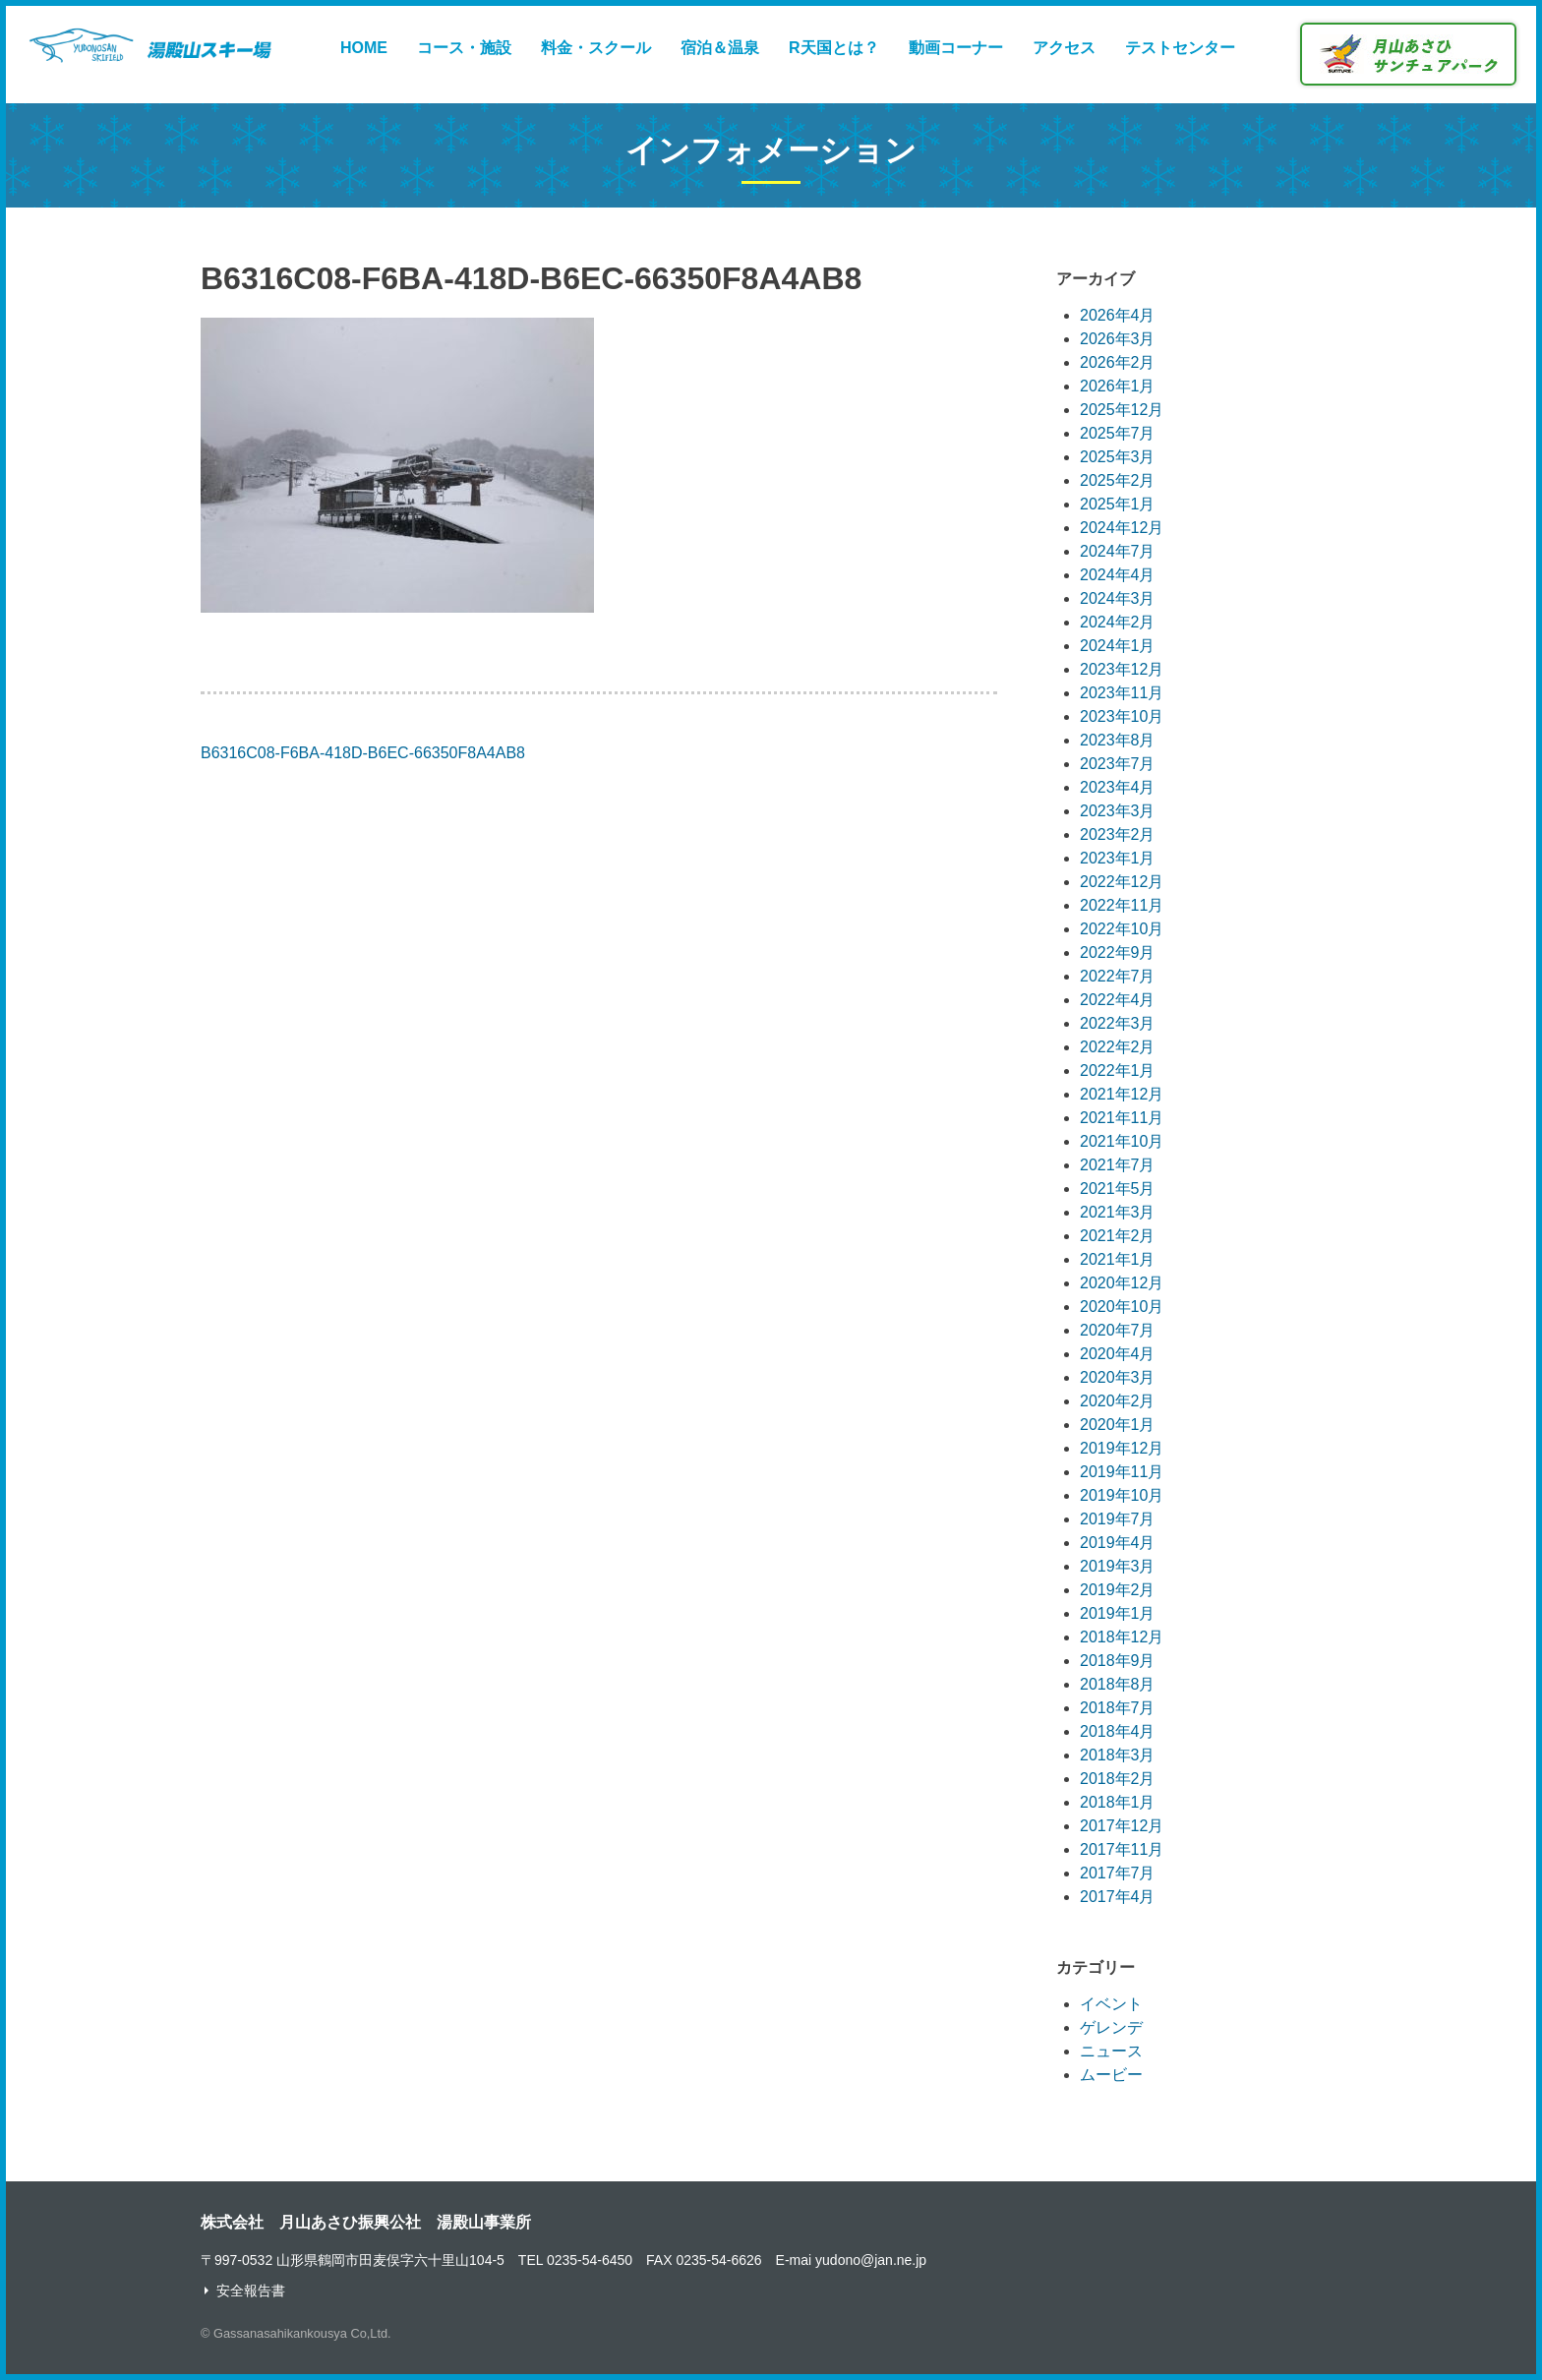 This screenshot has width=1542, height=2380. Describe the element at coordinates (1118, 551) in the screenshot. I see `2024年7月` at that location.